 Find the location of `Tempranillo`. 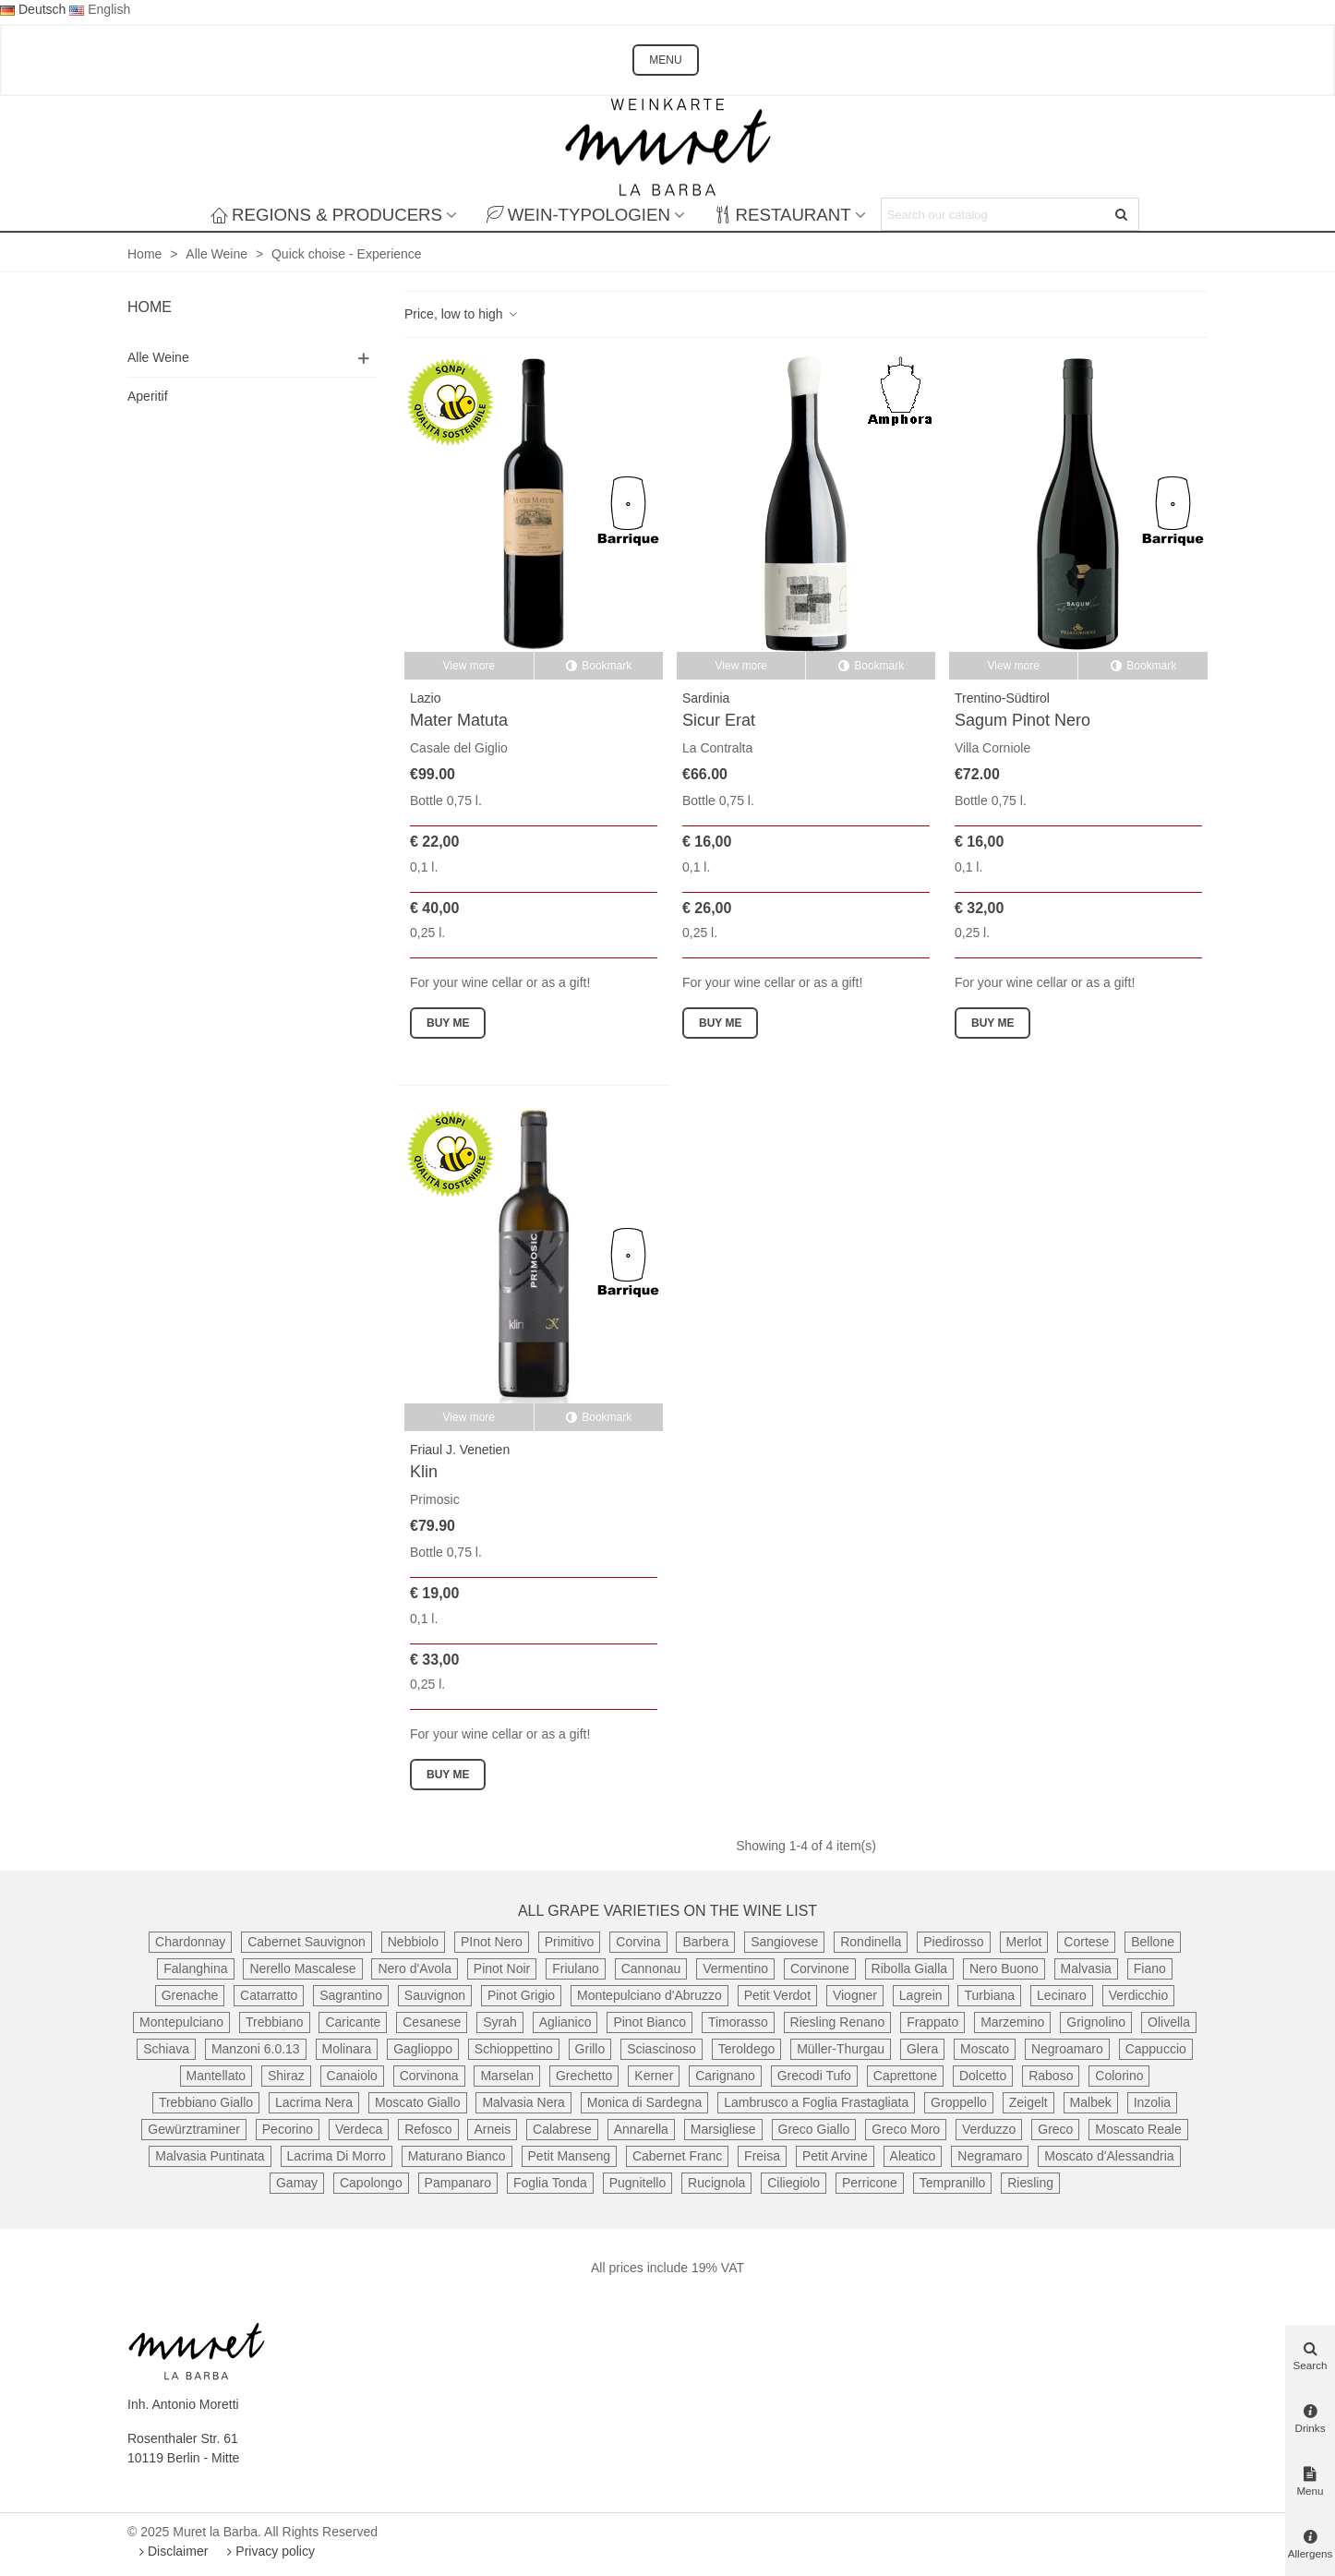

Tempranillo is located at coordinates (953, 2182).